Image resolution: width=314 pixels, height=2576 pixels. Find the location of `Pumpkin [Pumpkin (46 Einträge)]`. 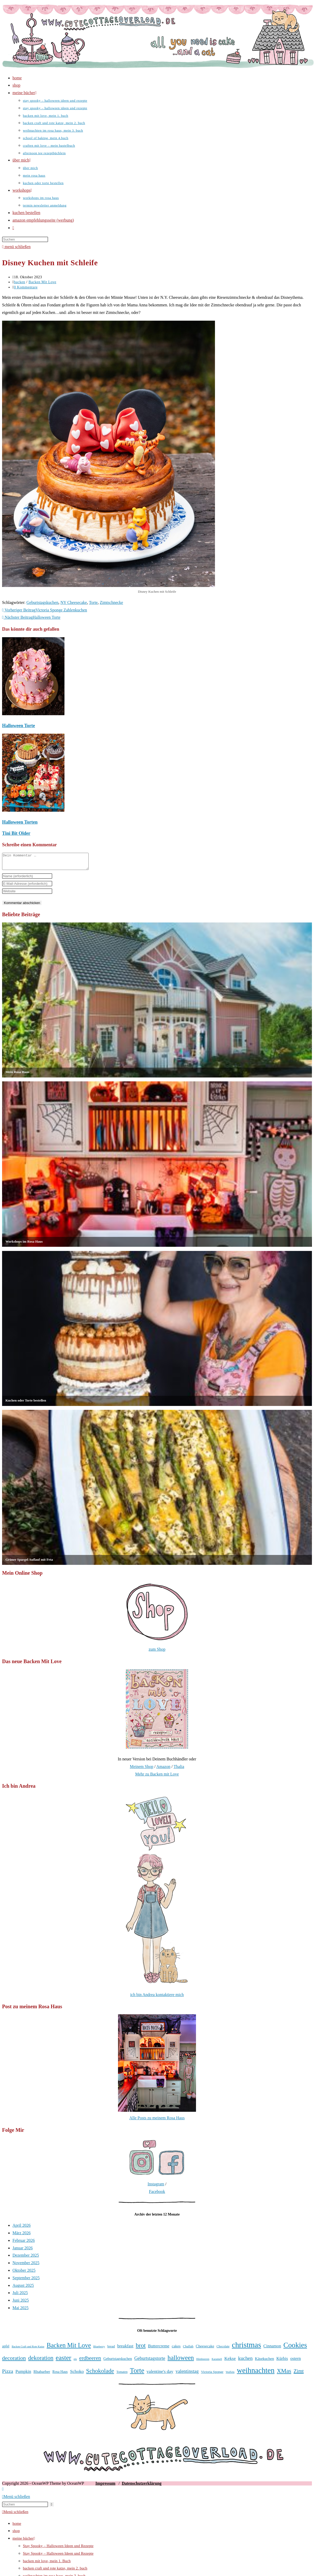

Pumpkin [Pumpkin (46 Einträge)] is located at coordinates (23, 2374).